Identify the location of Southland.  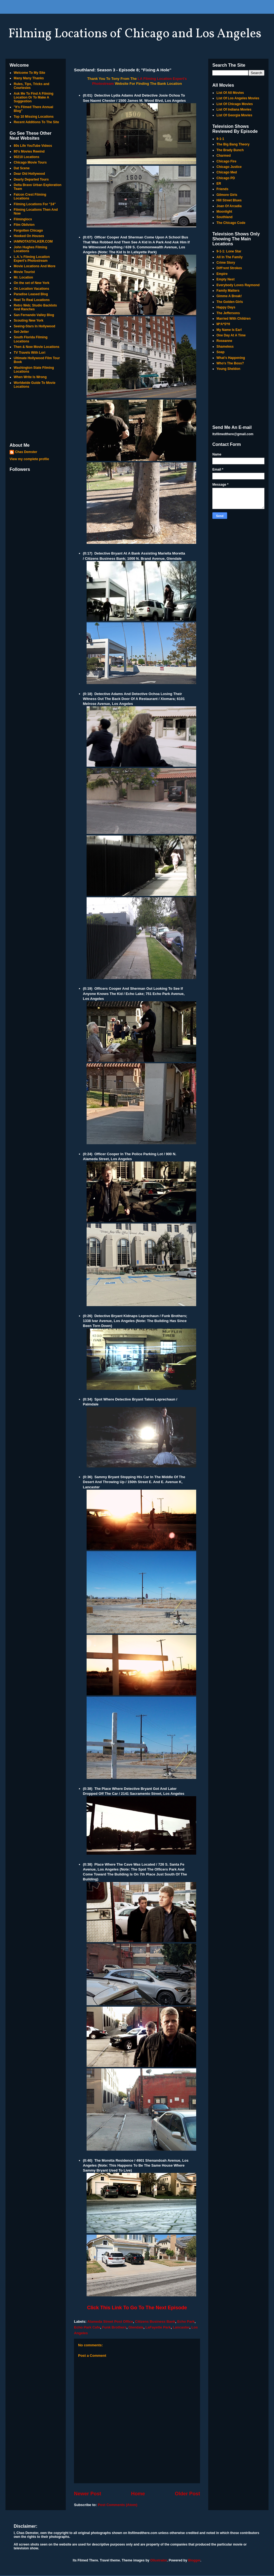
(224, 217).